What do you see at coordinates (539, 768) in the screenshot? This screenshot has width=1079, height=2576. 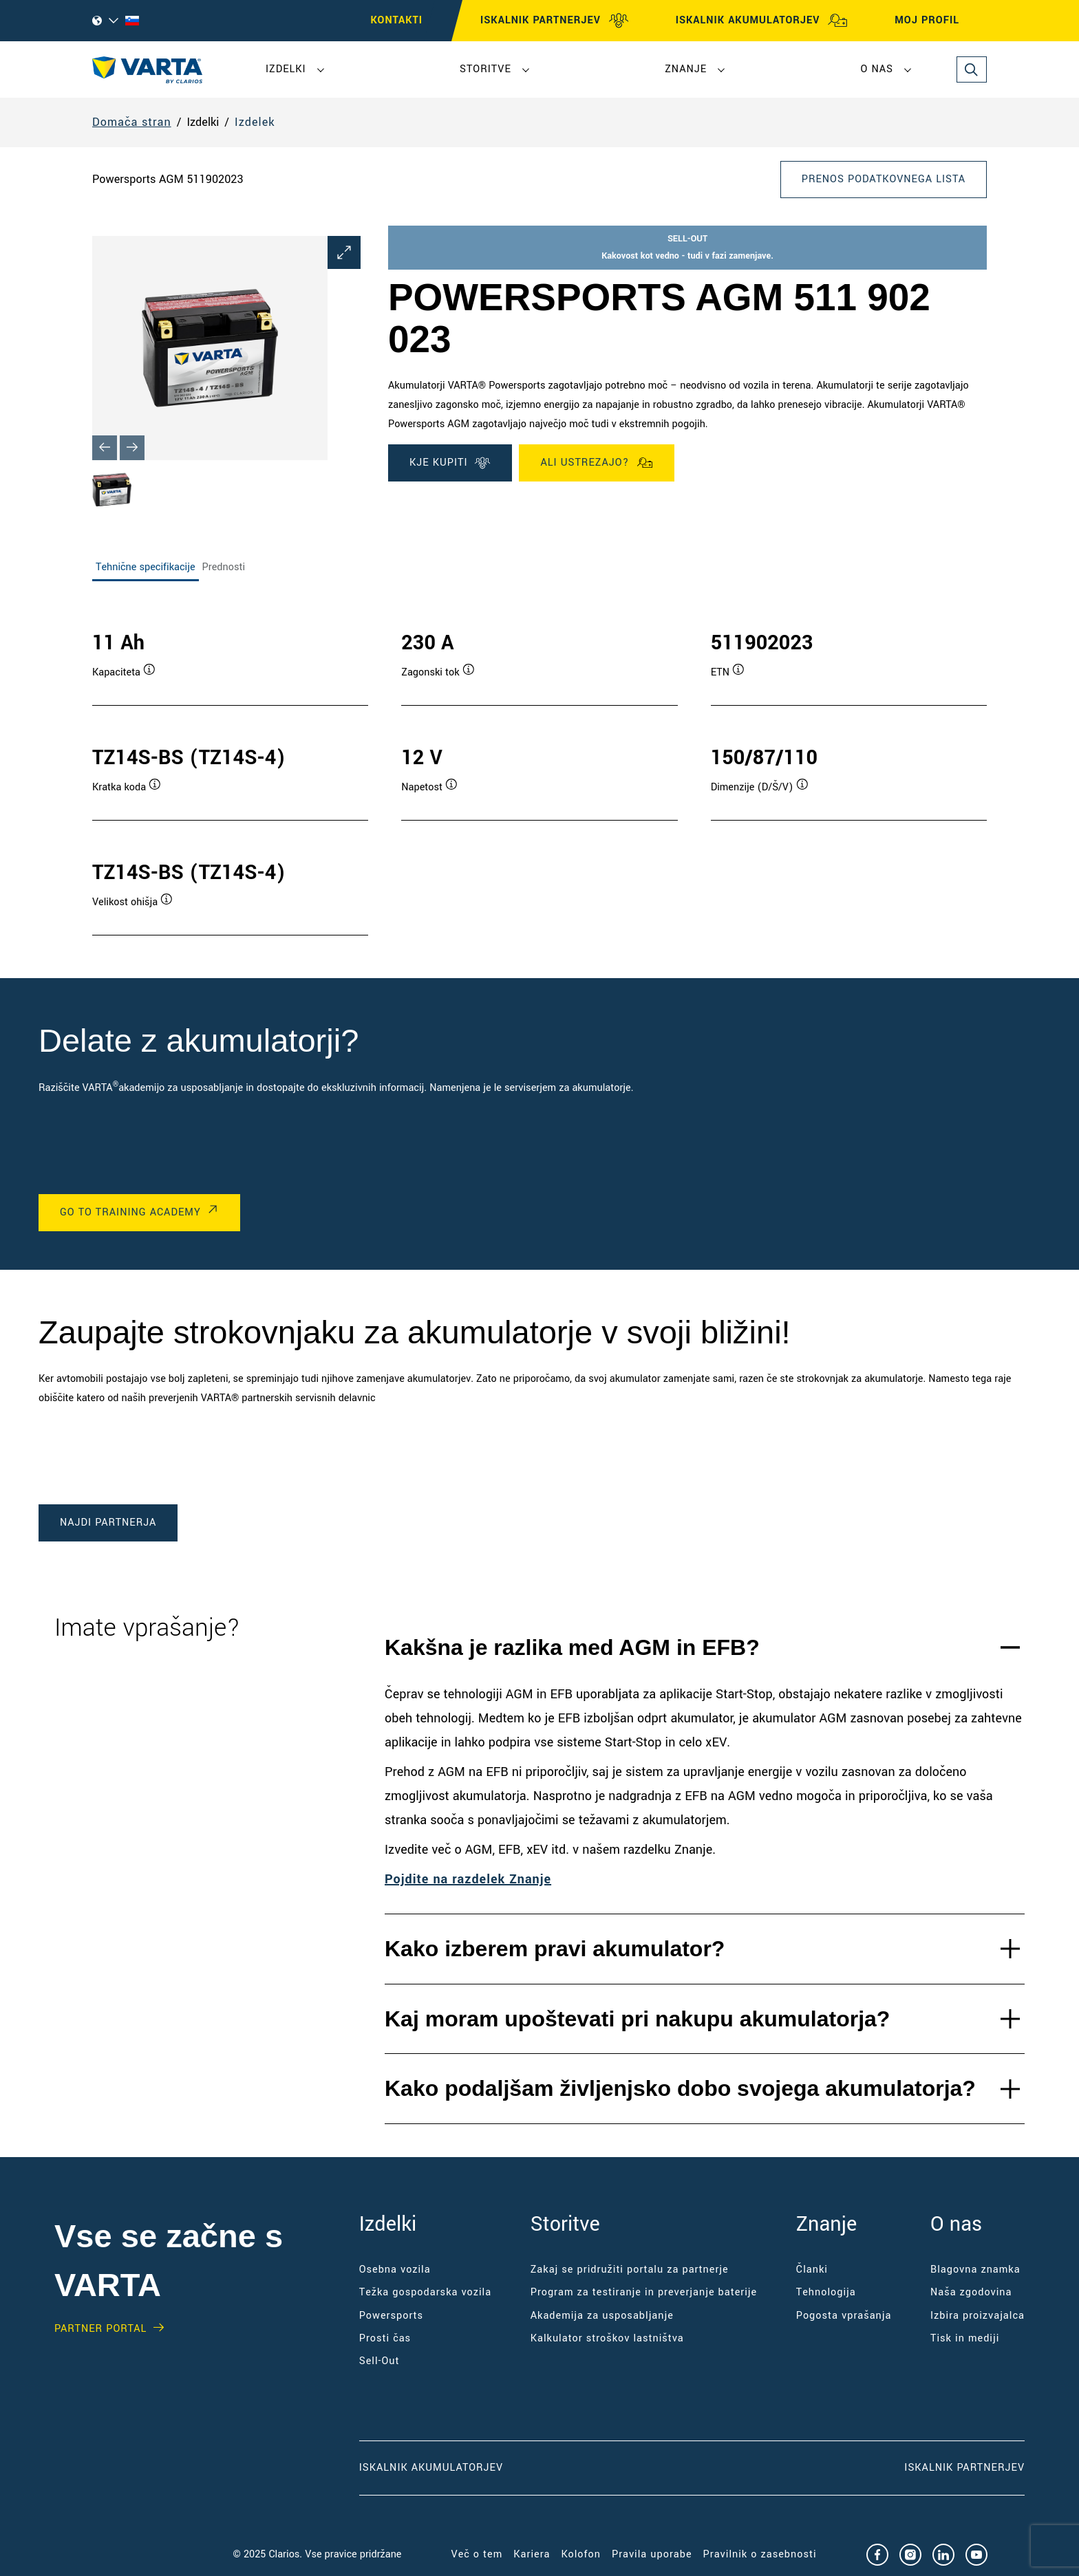 I see `[tabpanel]` at bounding box center [539, 768].